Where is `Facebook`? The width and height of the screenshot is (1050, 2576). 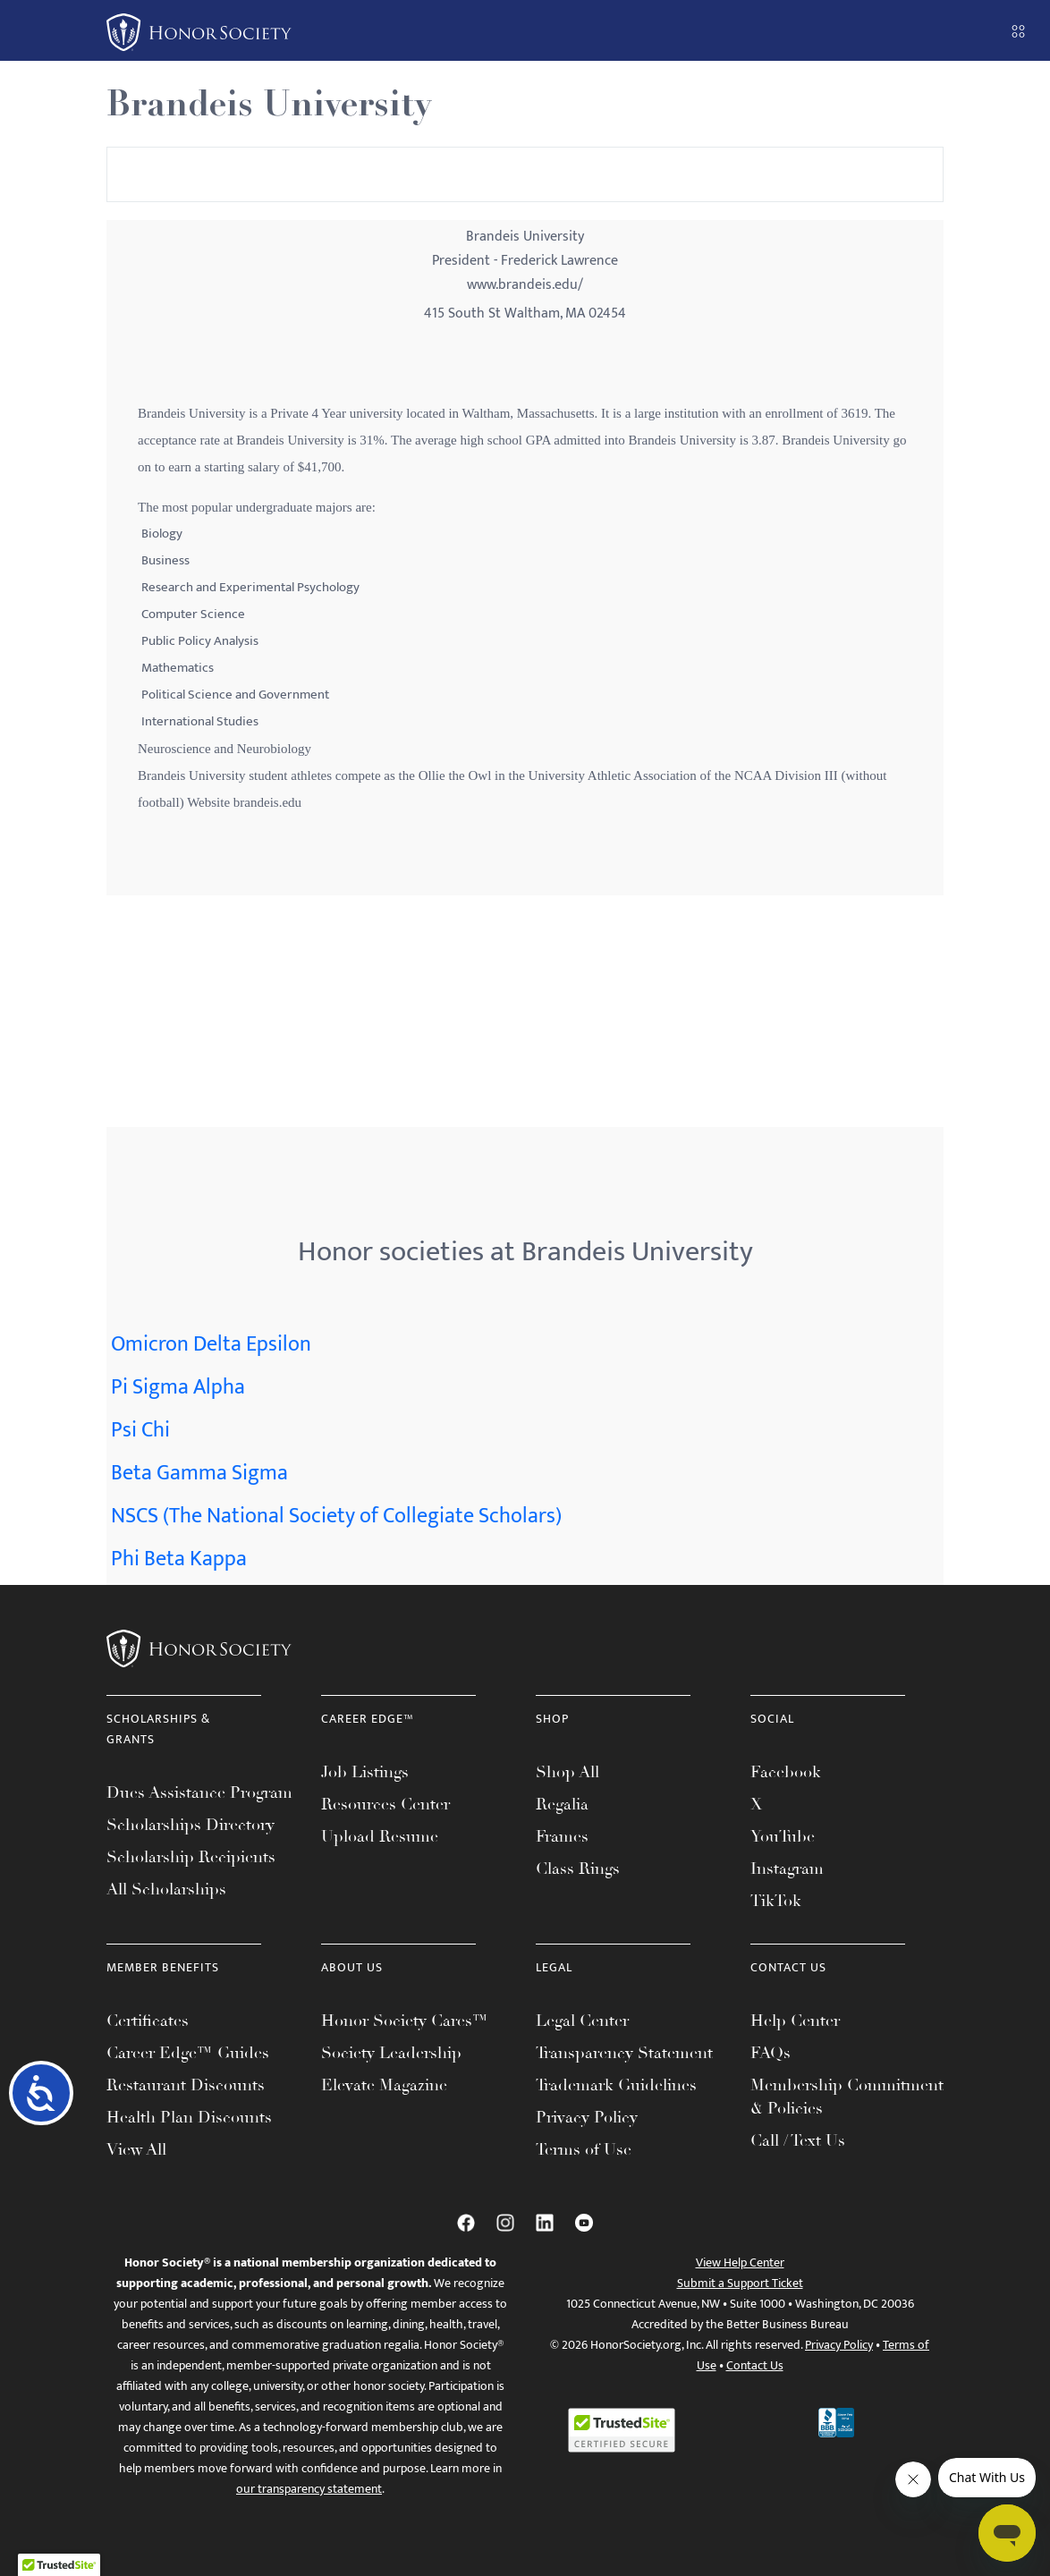 Facebook is located at coordinates (785, 1772).